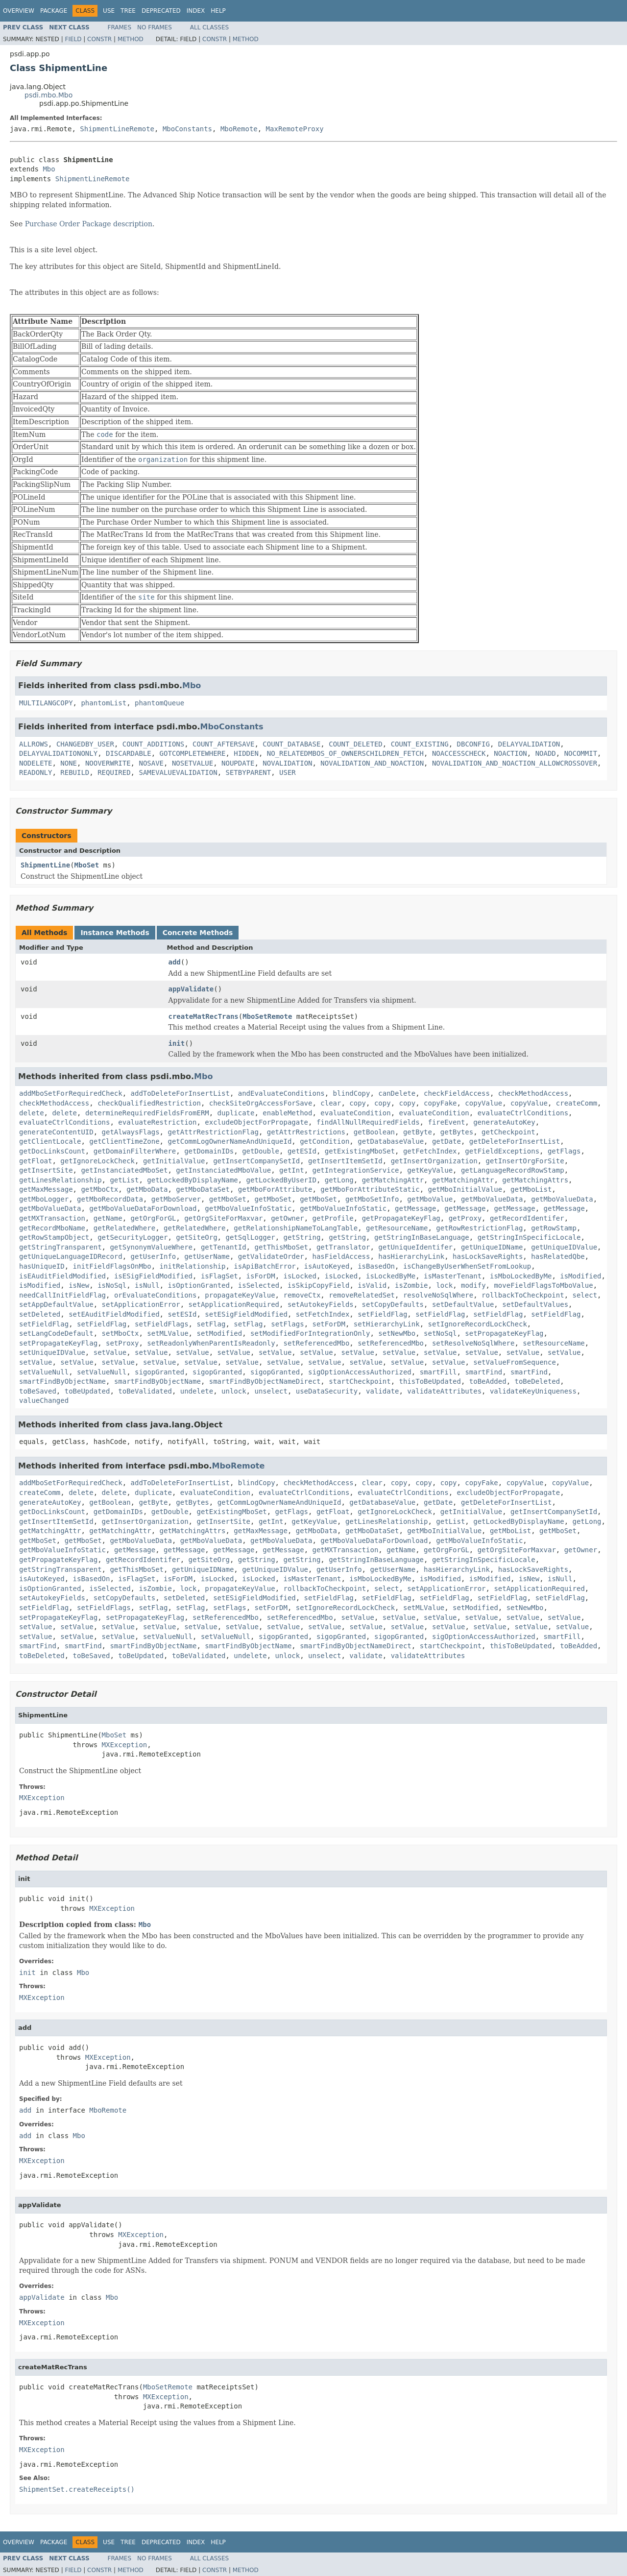  Describe the element at coordinates (301, 1237) in the screenshot. I see `getString` at that location.